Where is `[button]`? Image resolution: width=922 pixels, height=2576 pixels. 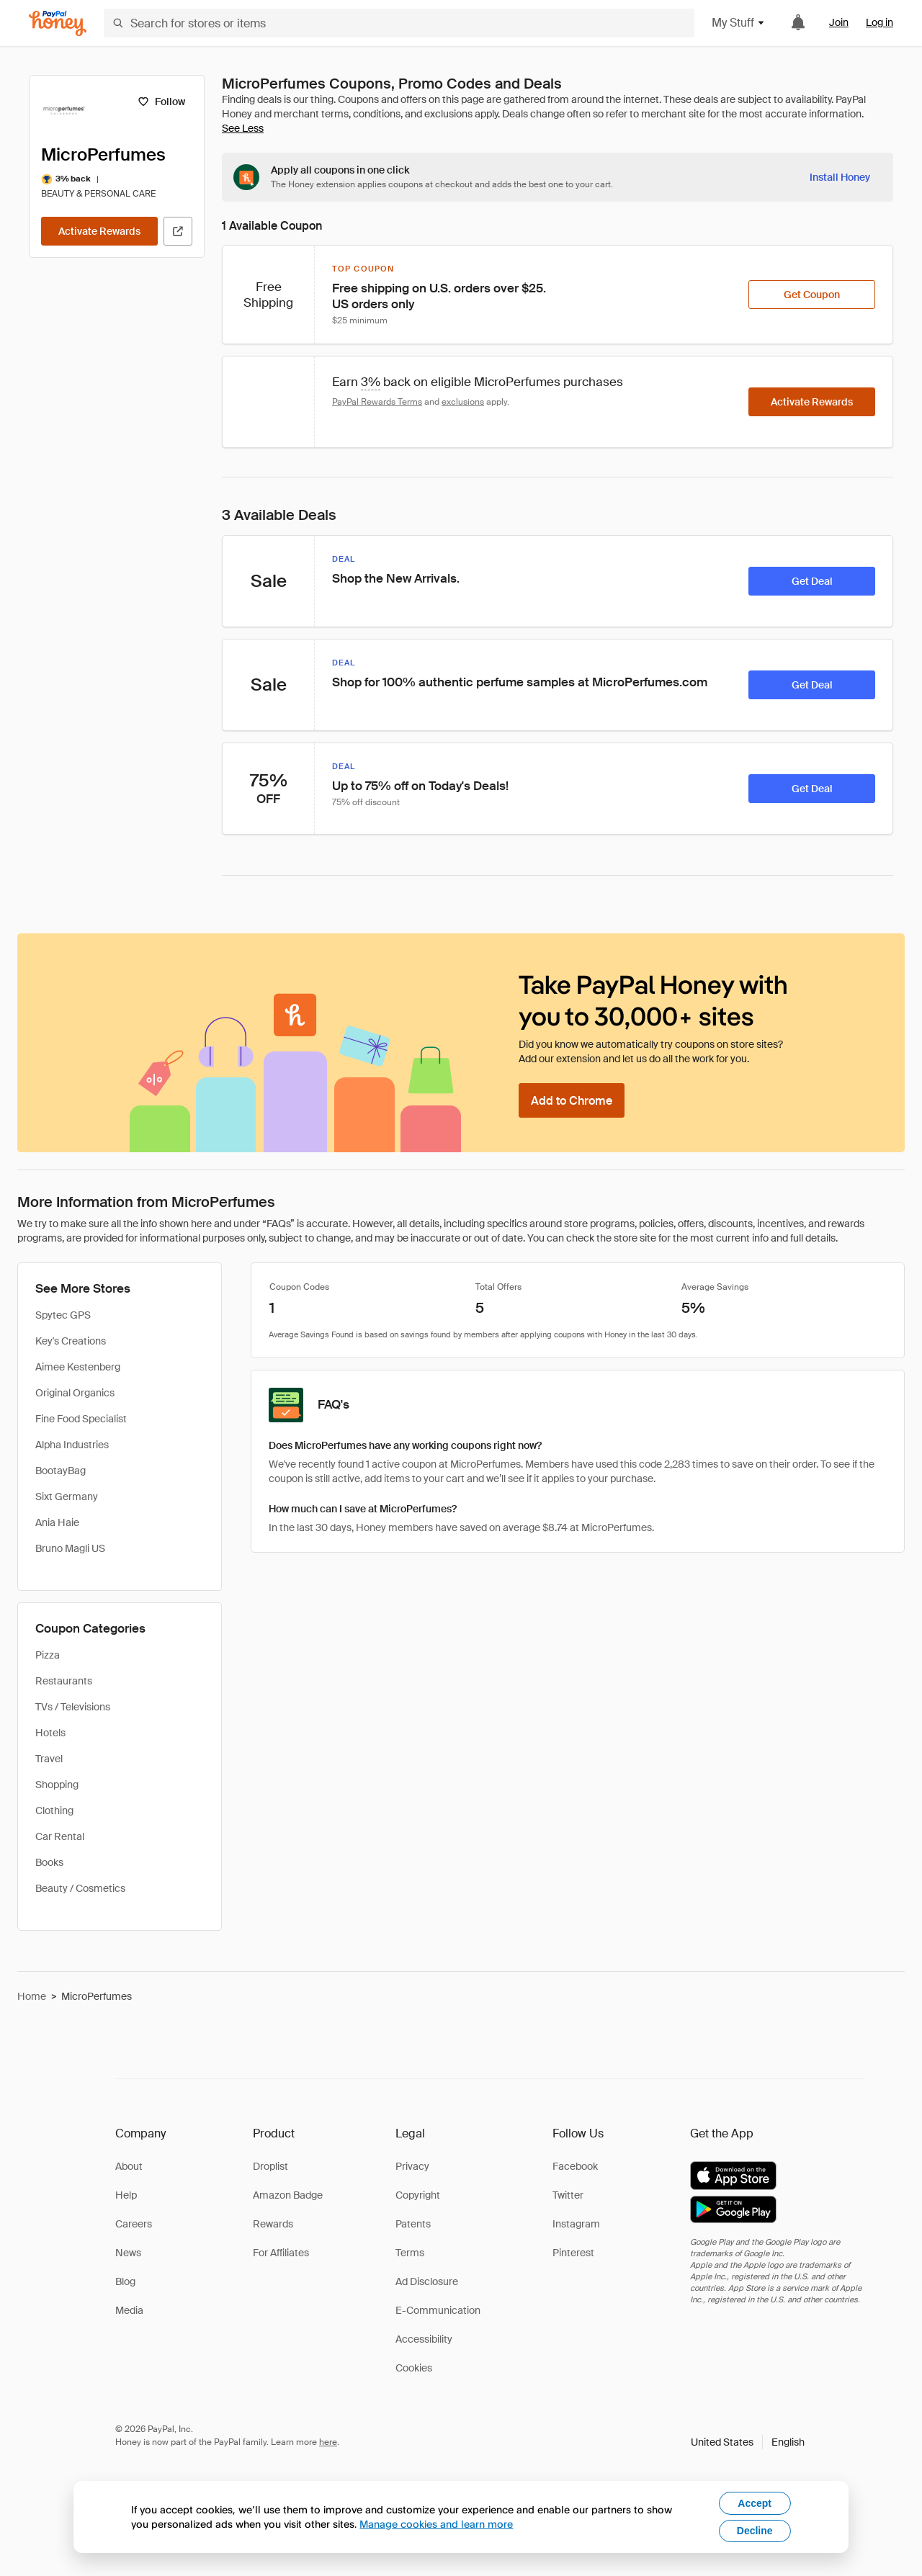
[button] is located at coordinates (748, 2442).